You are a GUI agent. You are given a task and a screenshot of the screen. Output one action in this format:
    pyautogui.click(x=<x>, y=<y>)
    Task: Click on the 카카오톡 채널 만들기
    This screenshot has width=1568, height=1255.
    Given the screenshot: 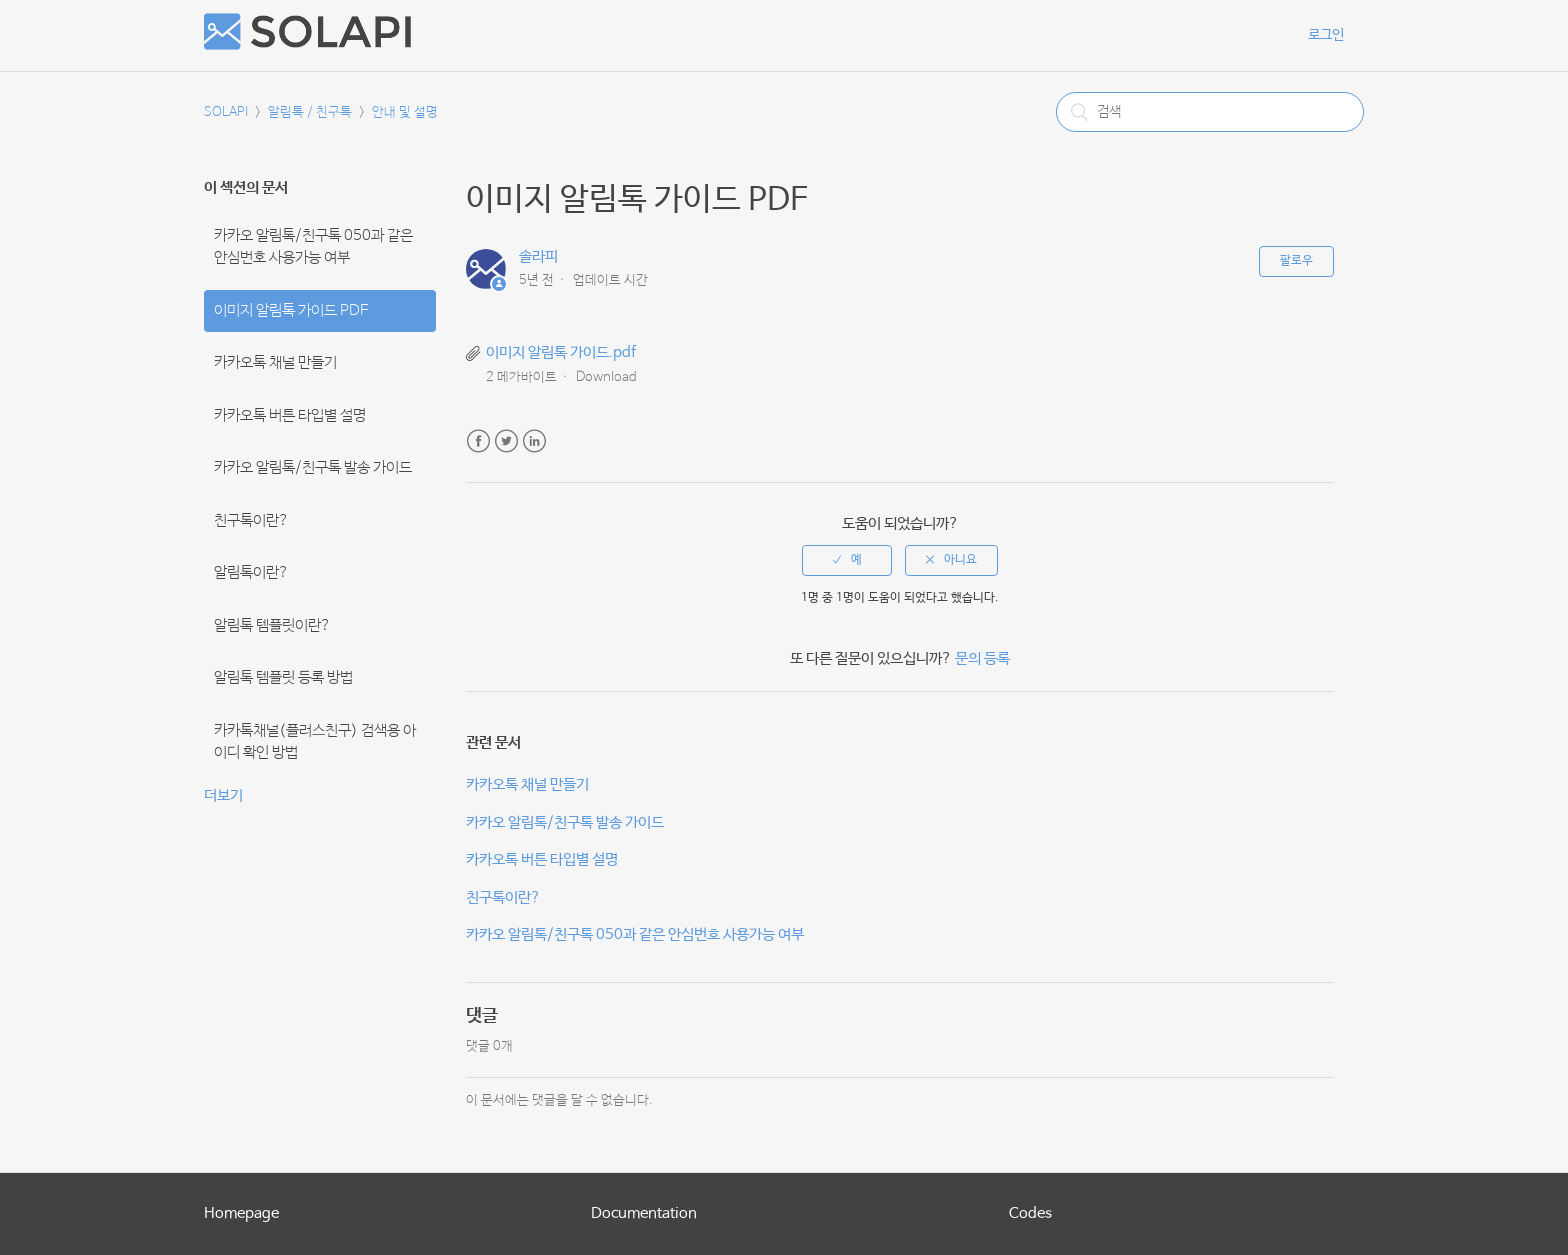 What is the action you would take?
    pyautogui.click(x=275, y=363)
    